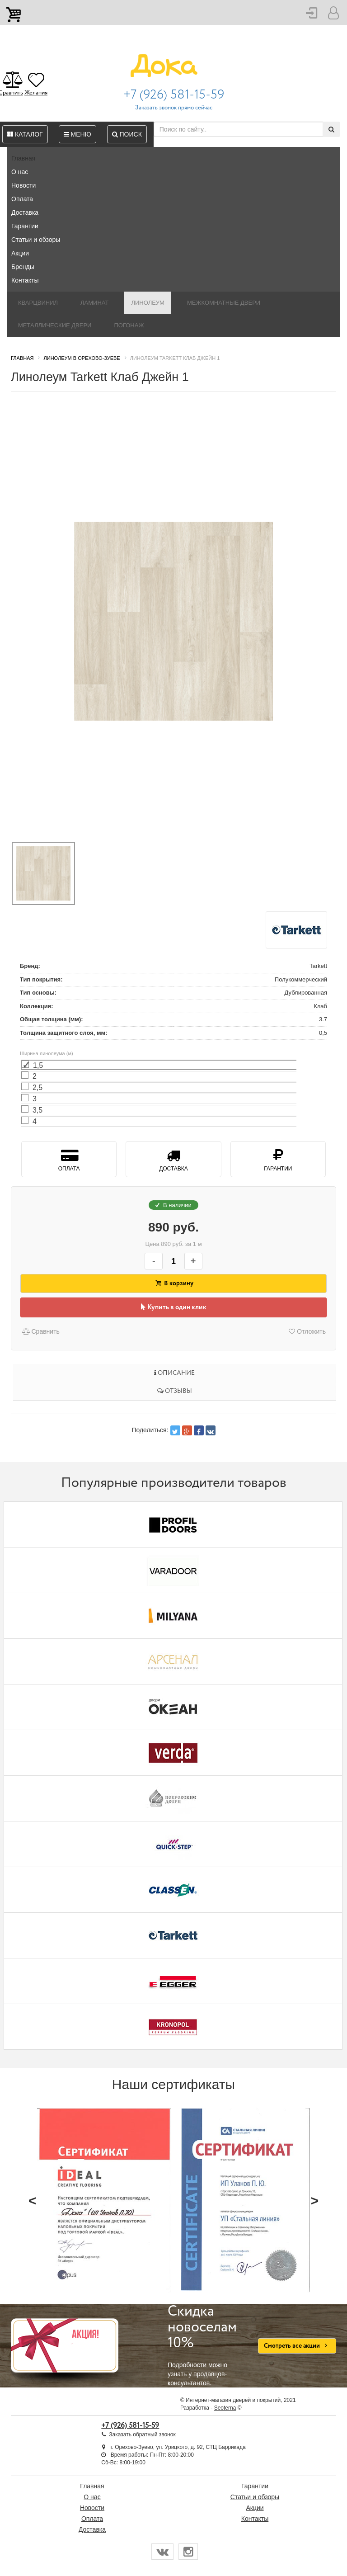 This screenshot has width=347, height=2576. What do you see at coordinates (24, 280) in the screenshot?
I see `Контакты` at bounding box center [24, 280].